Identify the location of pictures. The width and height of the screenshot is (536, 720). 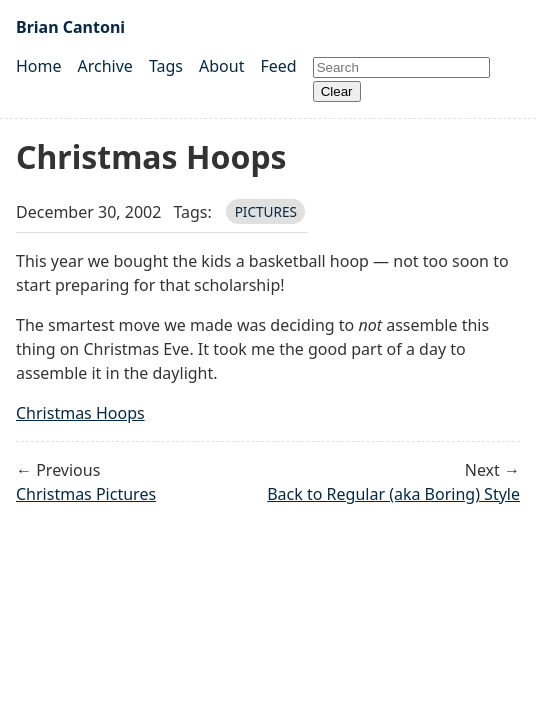
(266, 211).